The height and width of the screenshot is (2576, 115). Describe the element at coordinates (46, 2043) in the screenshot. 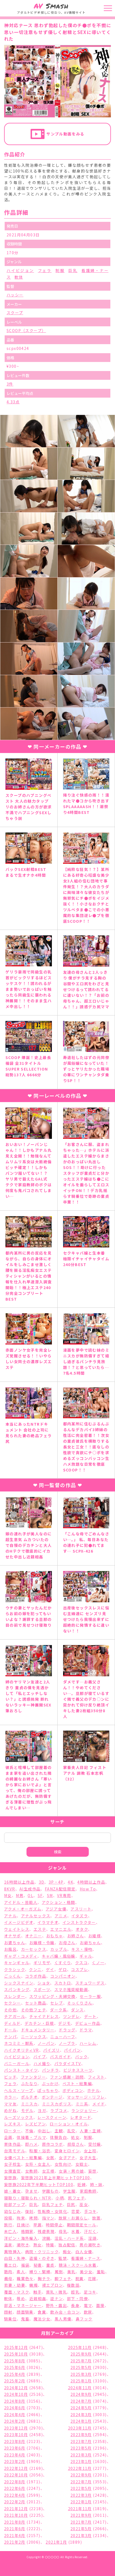

I see `ノーパン` at that location.